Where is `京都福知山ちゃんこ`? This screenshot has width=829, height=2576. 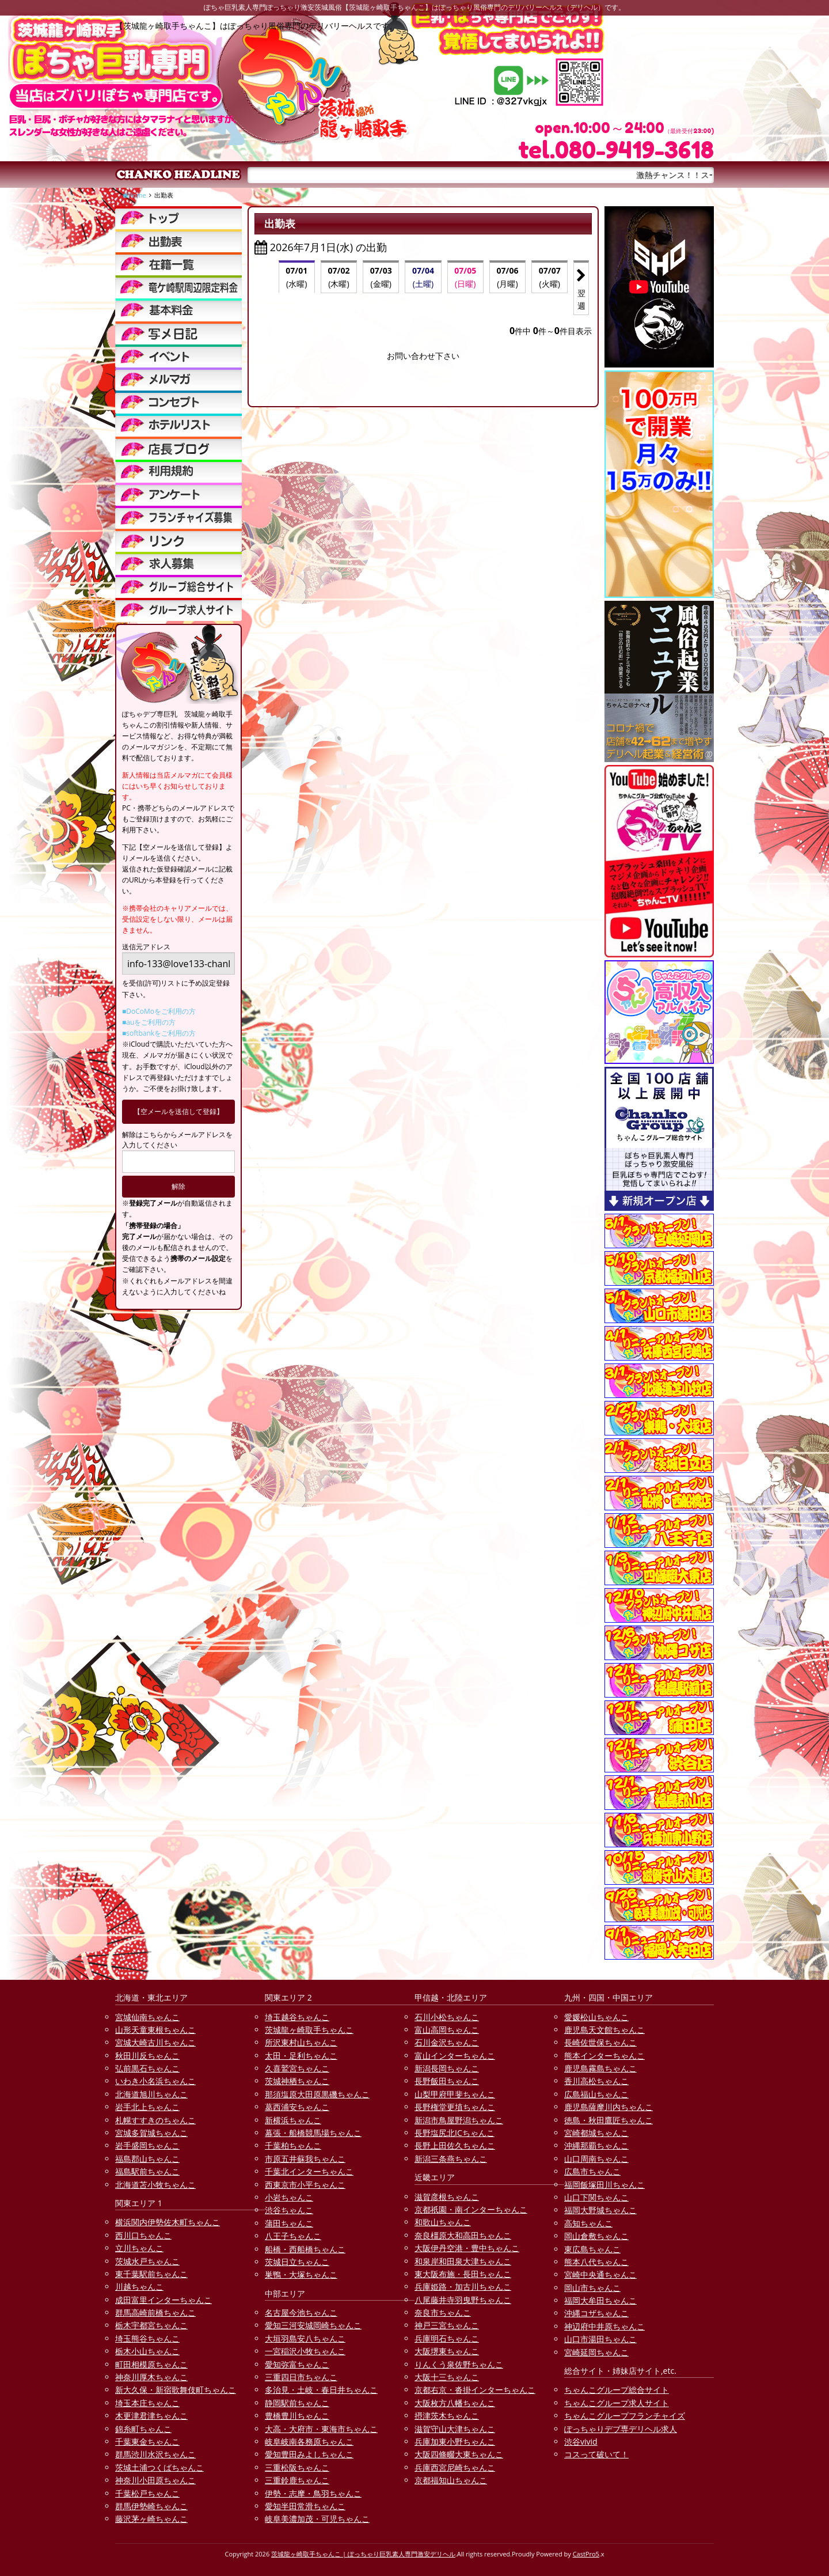 京都福知山ちゃんこ is located at coordinates (450, 2480).